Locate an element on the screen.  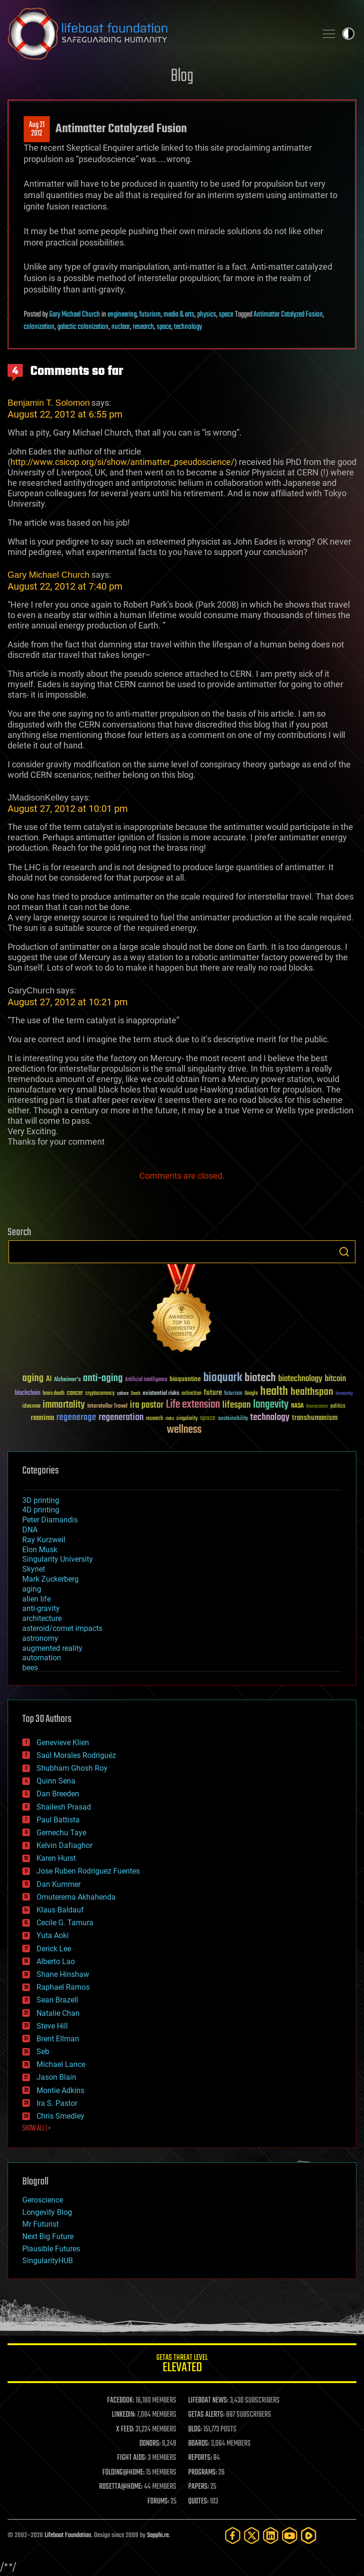
Brent Ellman is located at coordinates (57, 2038).